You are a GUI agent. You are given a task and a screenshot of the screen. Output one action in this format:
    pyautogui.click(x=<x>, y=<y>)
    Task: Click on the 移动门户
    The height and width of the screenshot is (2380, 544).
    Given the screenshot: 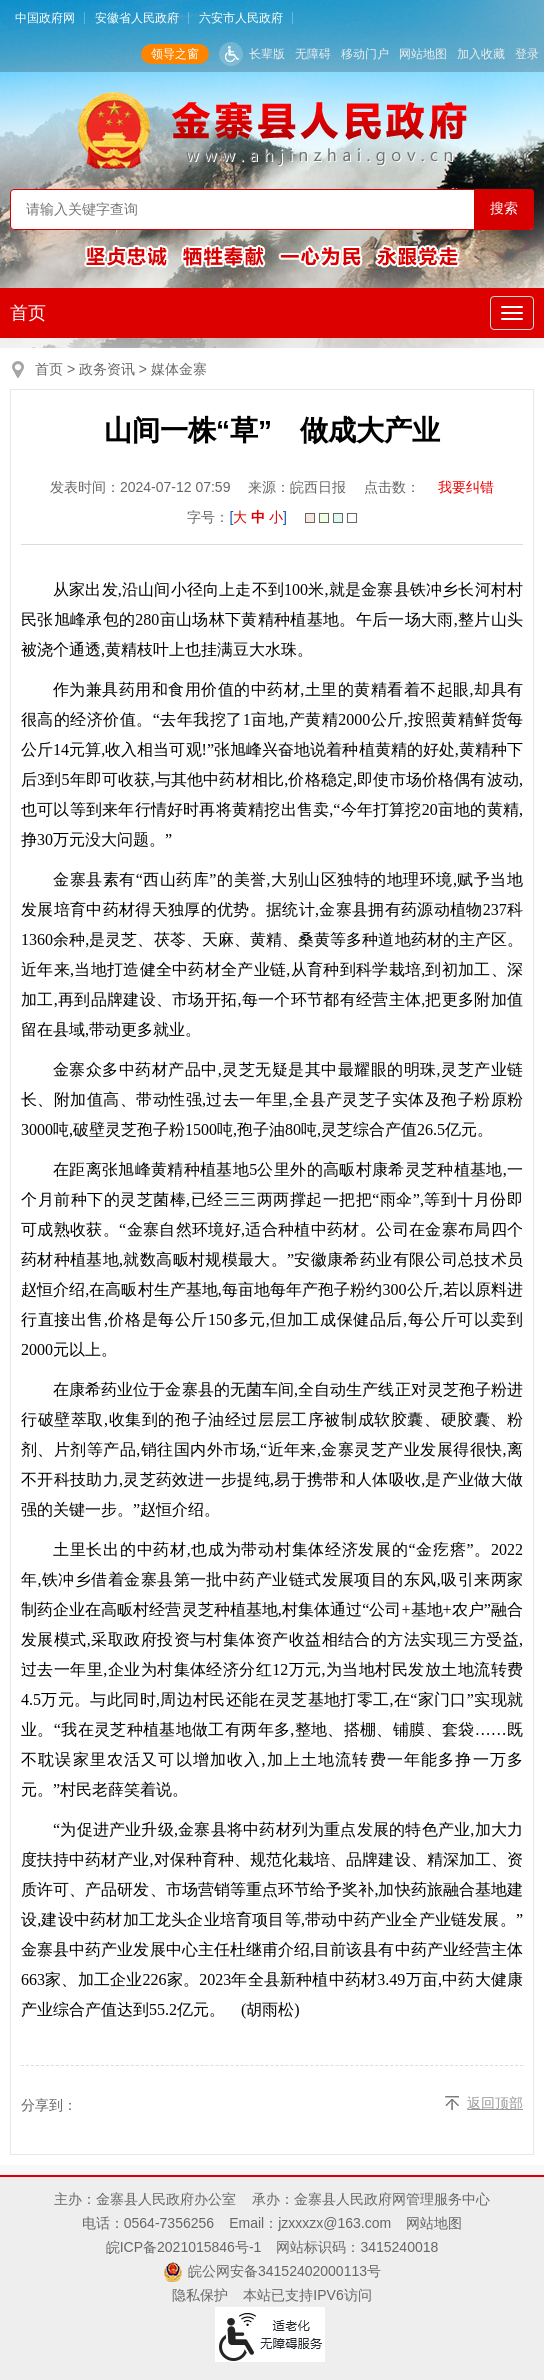 What is the action you would take?
    pyautogui.click(x=365, y=54)
    